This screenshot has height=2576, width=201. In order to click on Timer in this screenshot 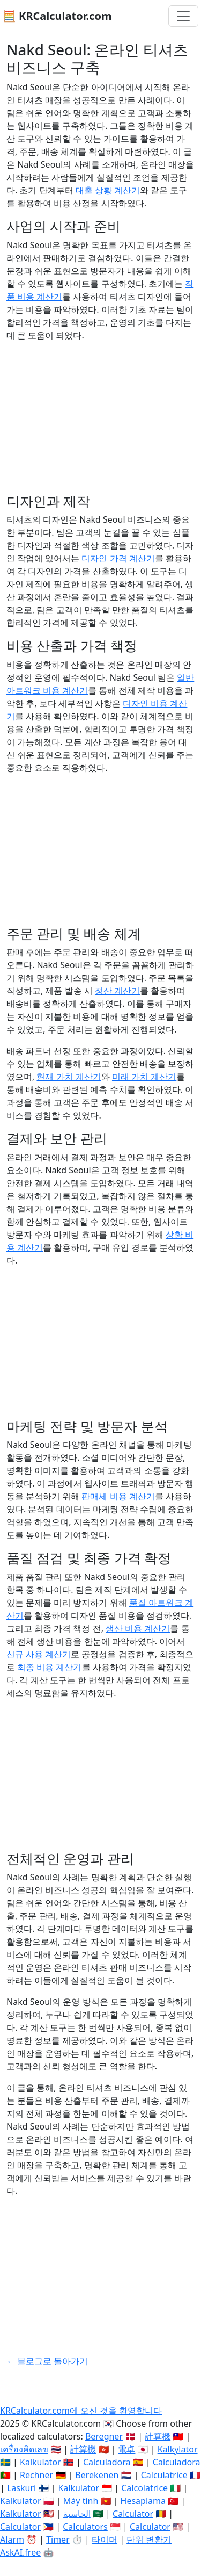, I will do `click(58, 2539)`.